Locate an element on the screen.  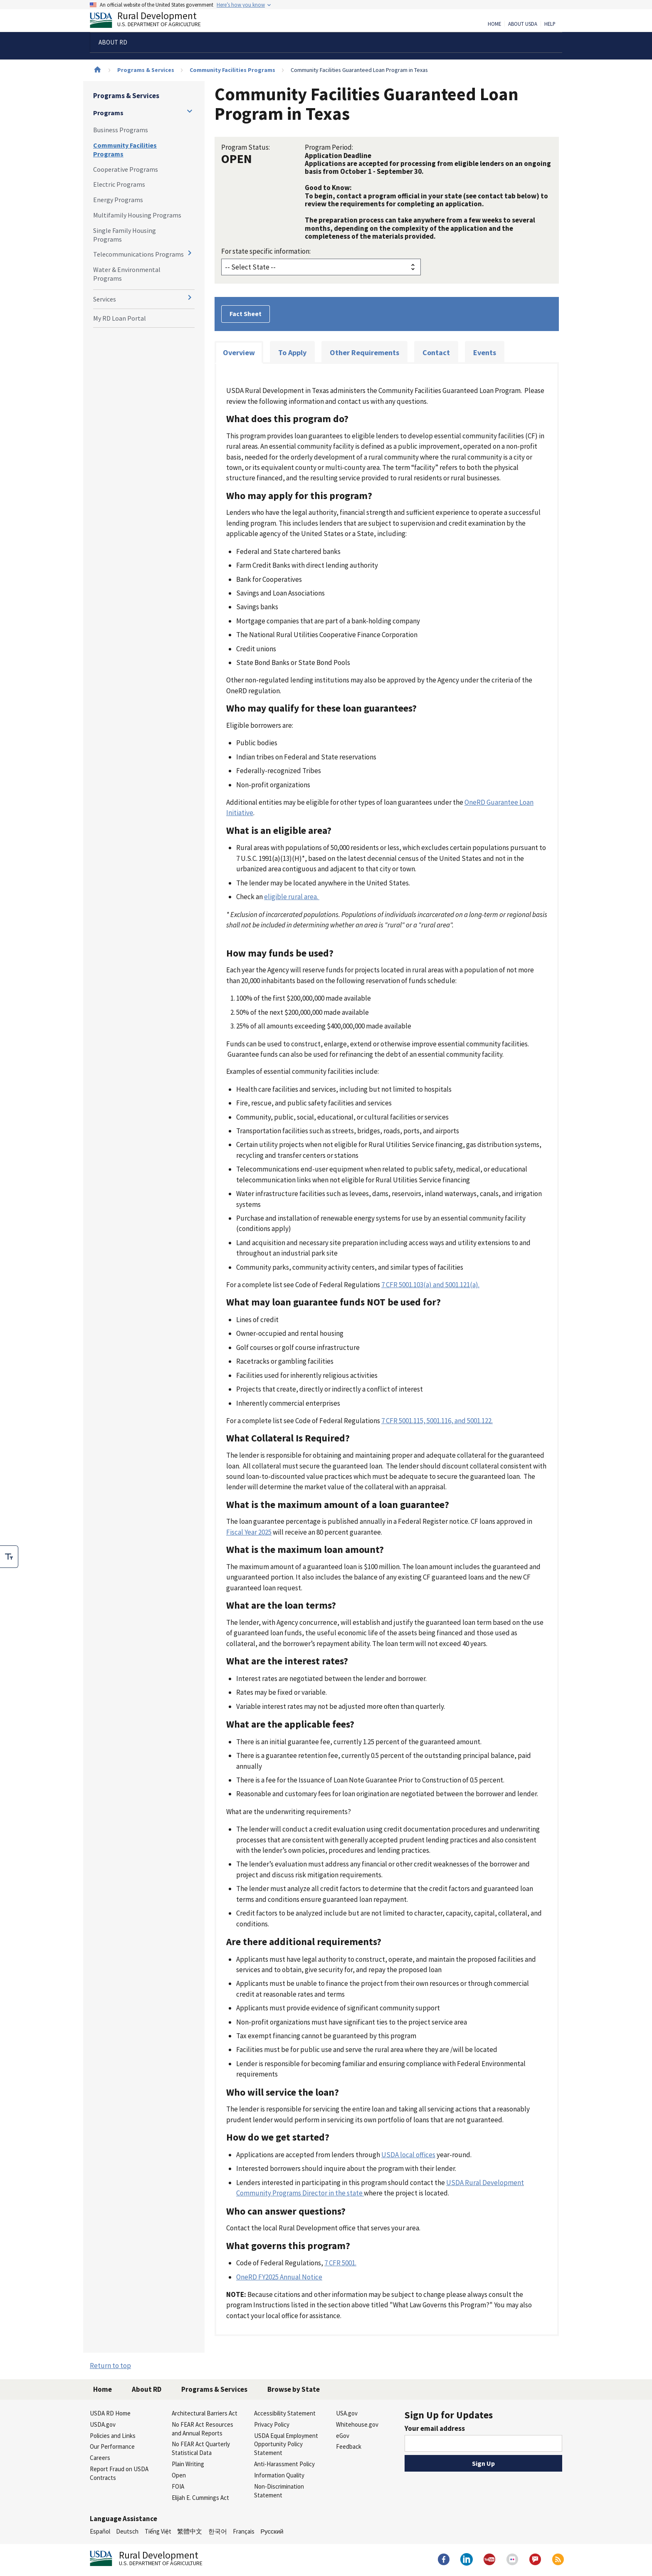
7 CFR 5001. is located at coordinates (340, 2262).